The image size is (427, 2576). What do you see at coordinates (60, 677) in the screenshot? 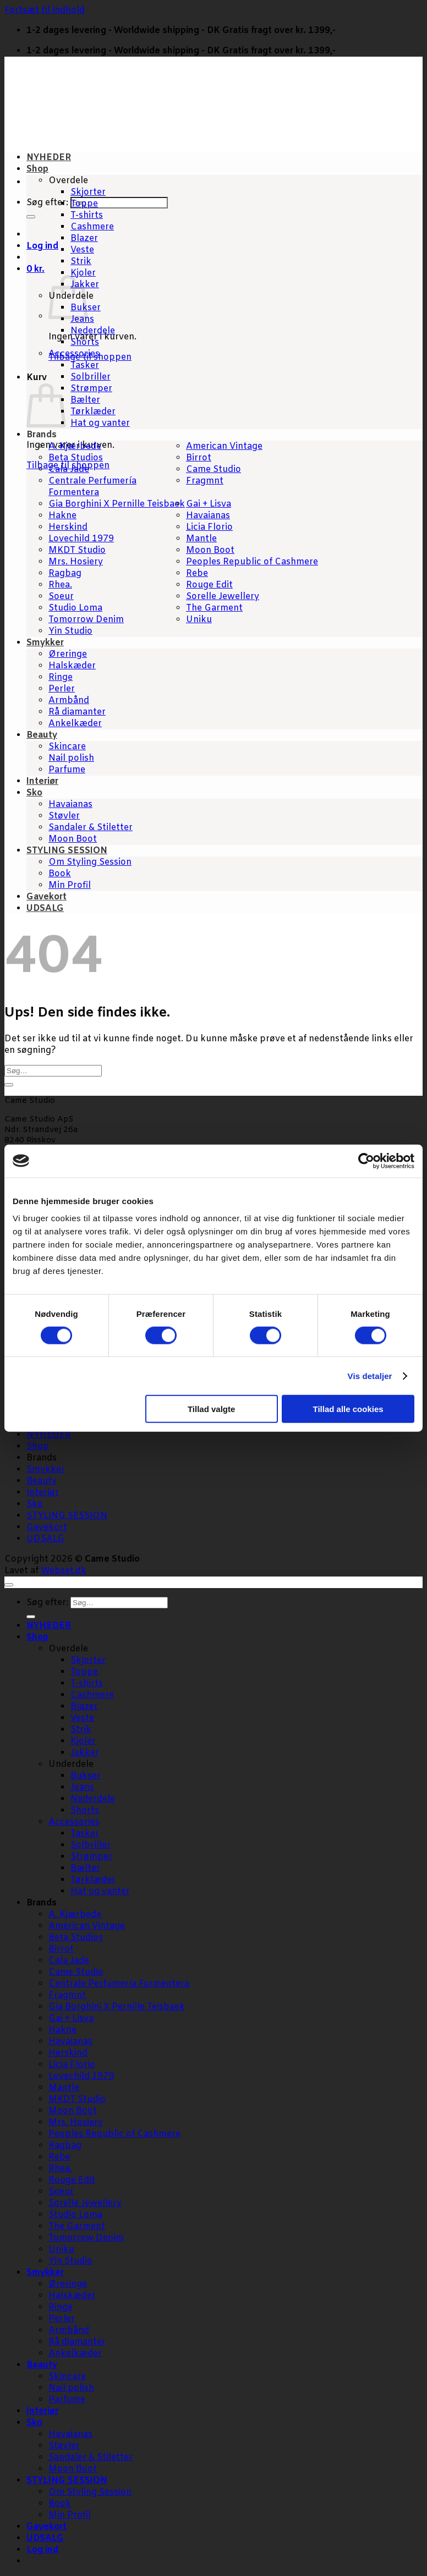
I see `Ringe` at bounding box center [60, 677].